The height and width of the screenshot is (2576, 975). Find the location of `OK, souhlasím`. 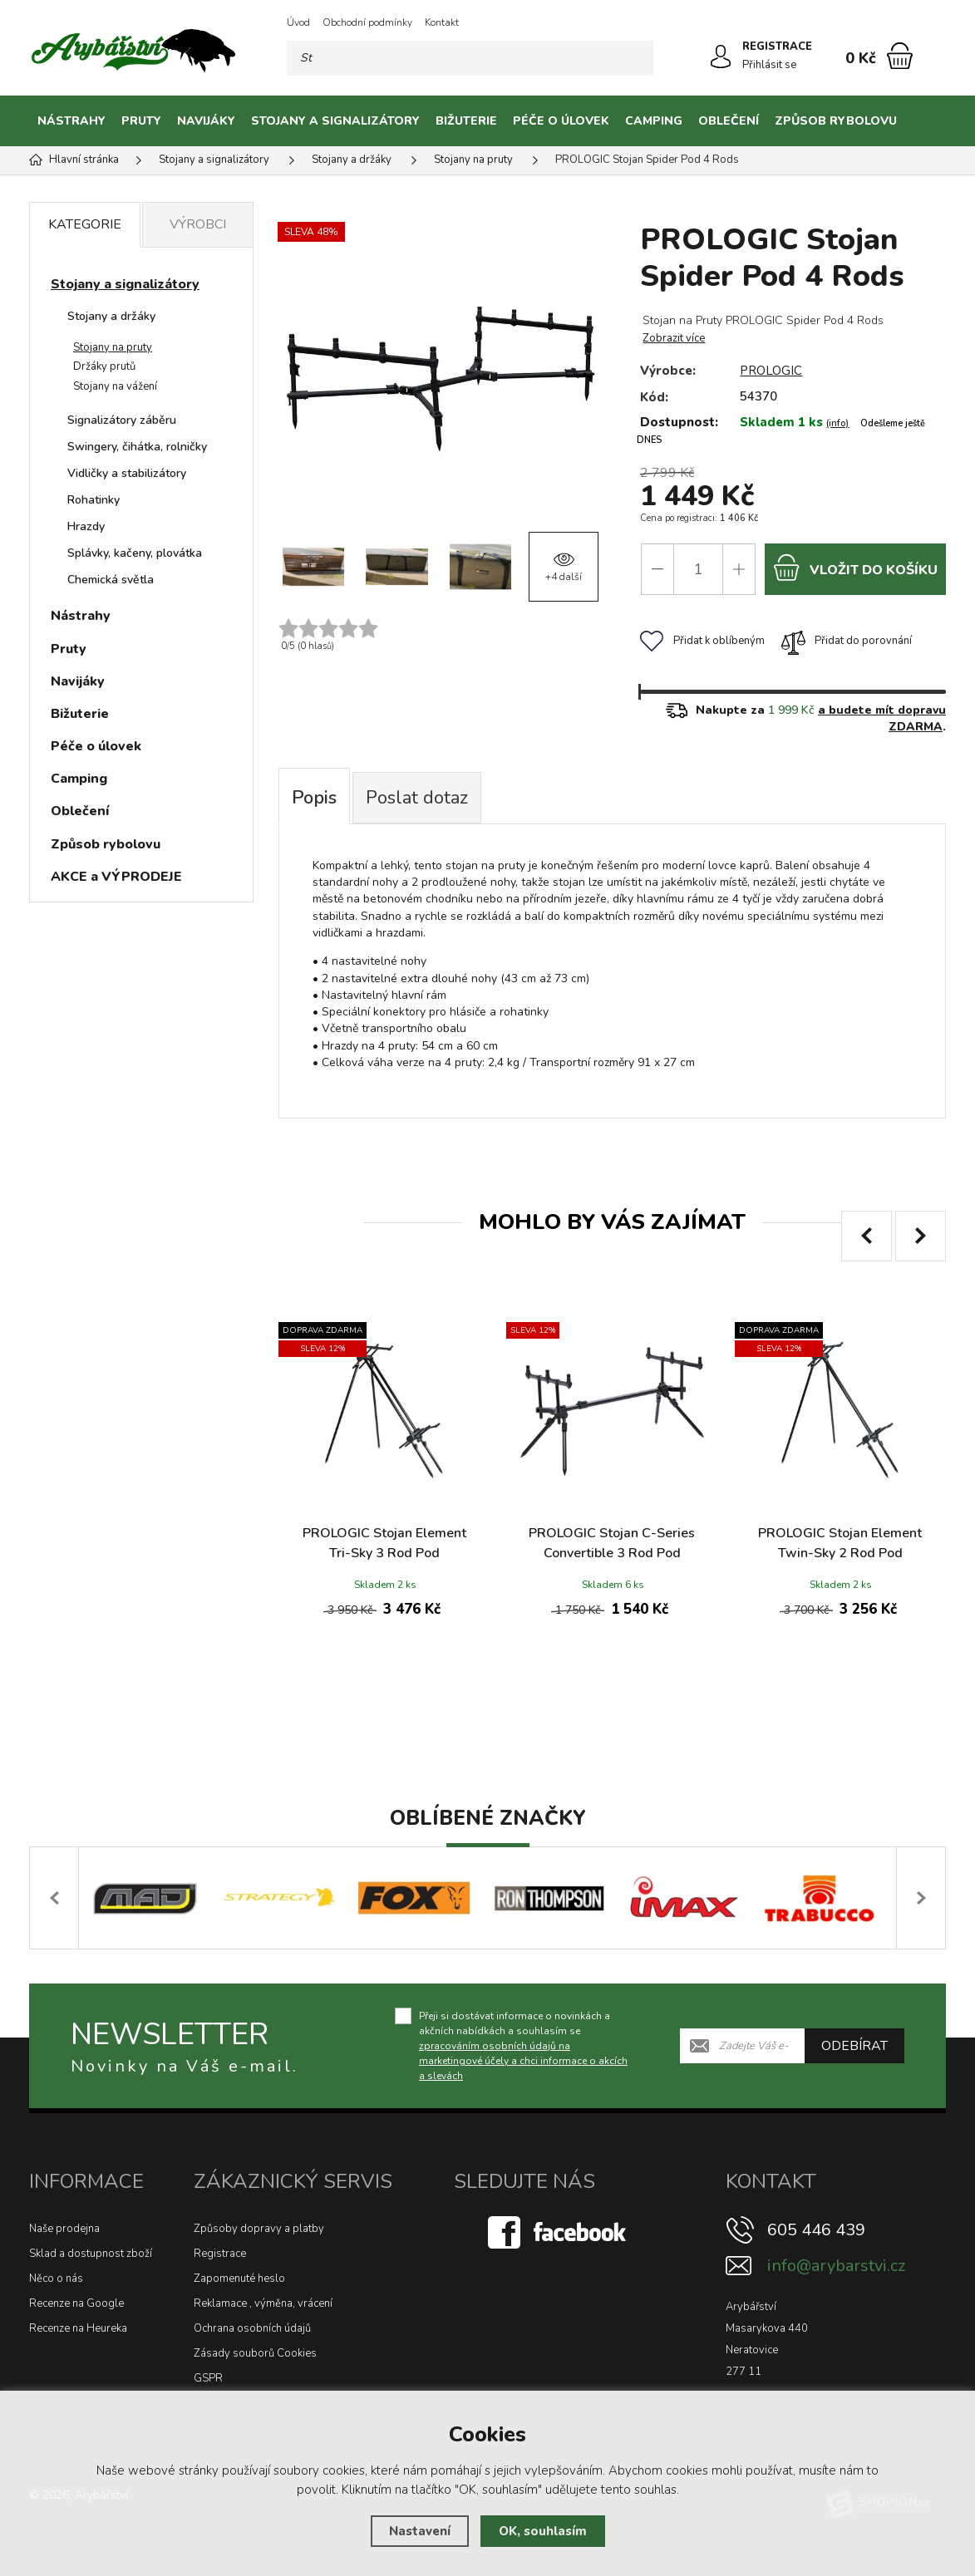

OK, souhlasím is located at coordinates (543, 2531).